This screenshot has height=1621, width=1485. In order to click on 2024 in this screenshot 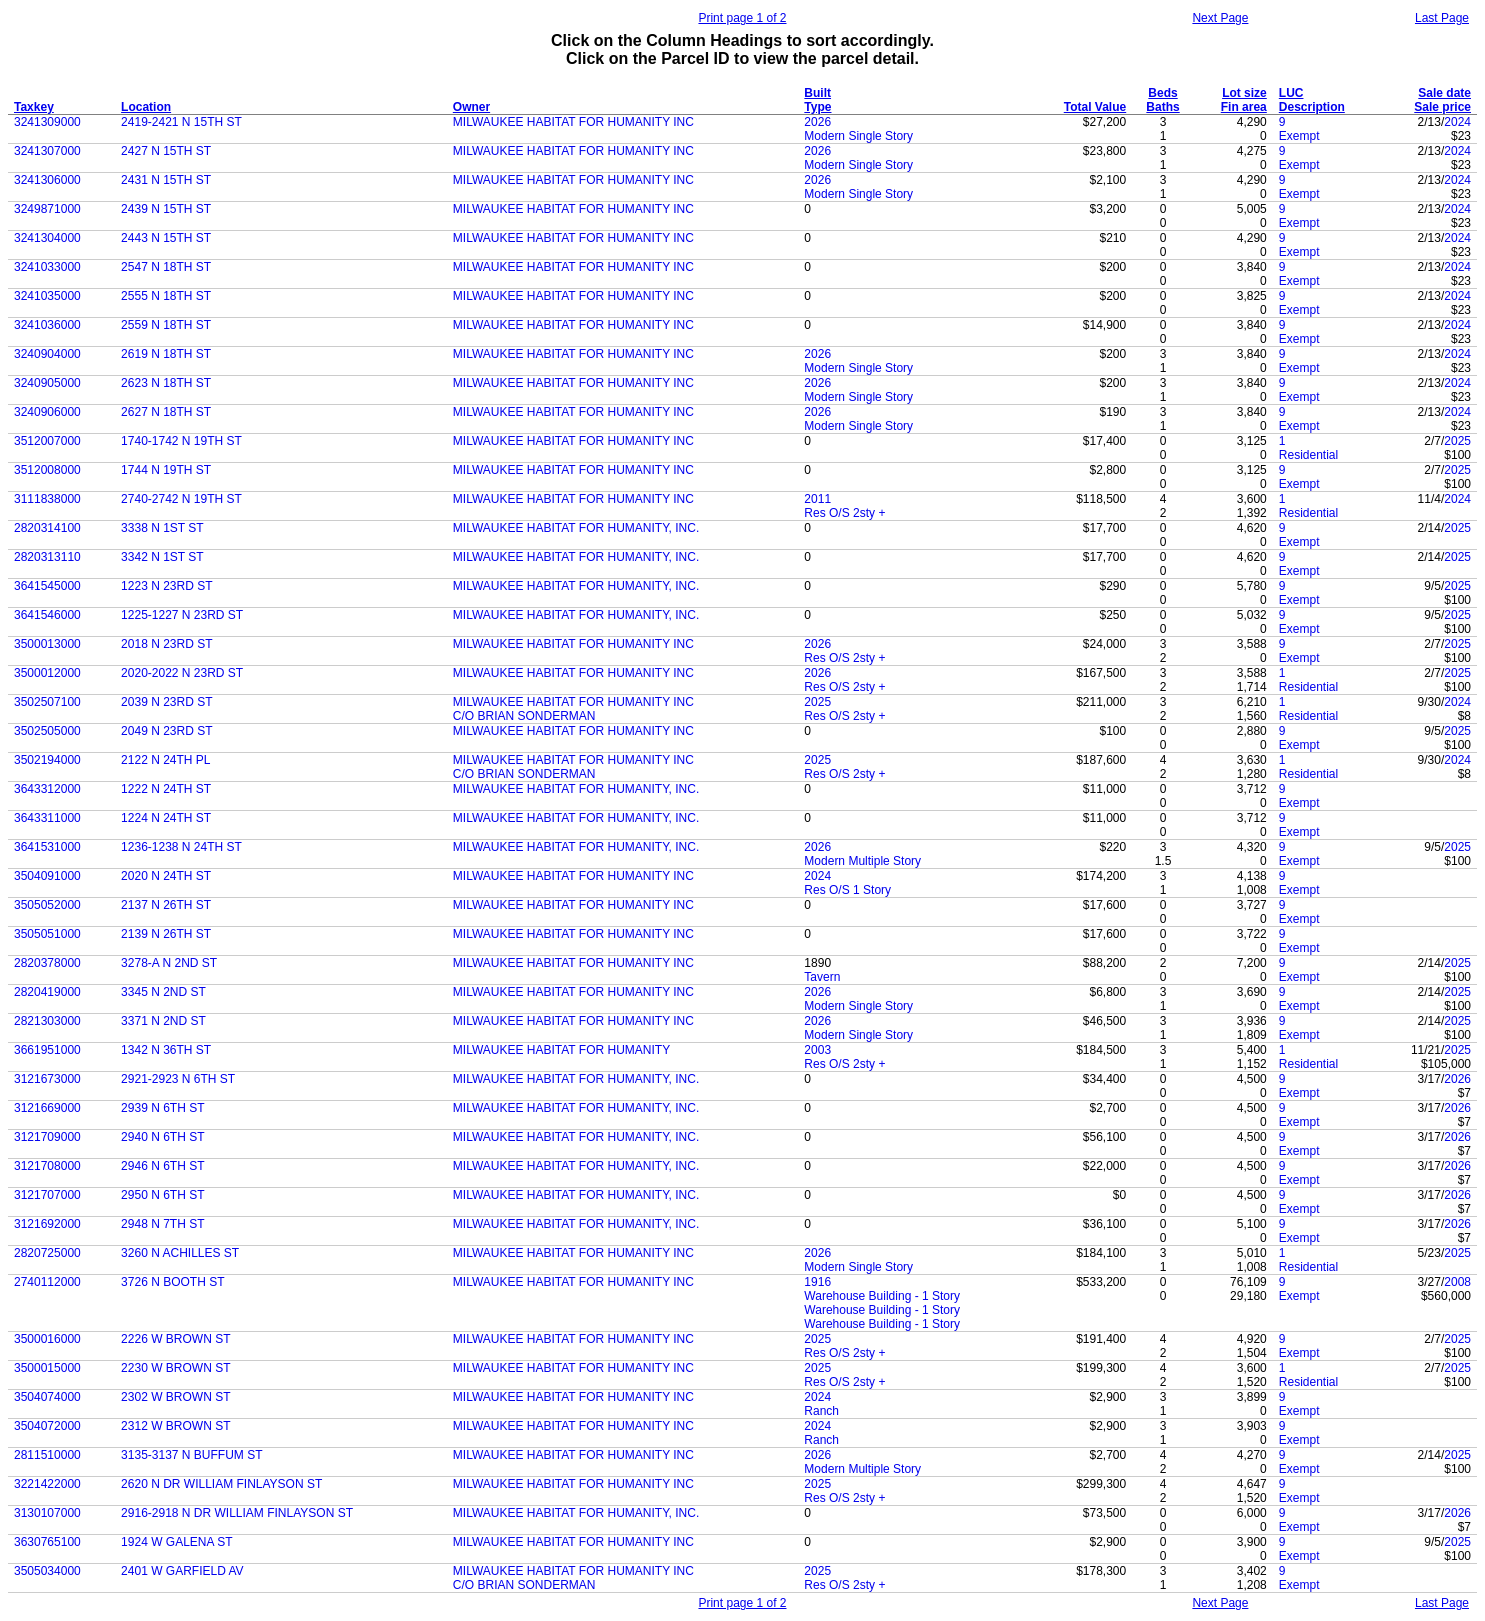, I will do `click(1457, 122)`.